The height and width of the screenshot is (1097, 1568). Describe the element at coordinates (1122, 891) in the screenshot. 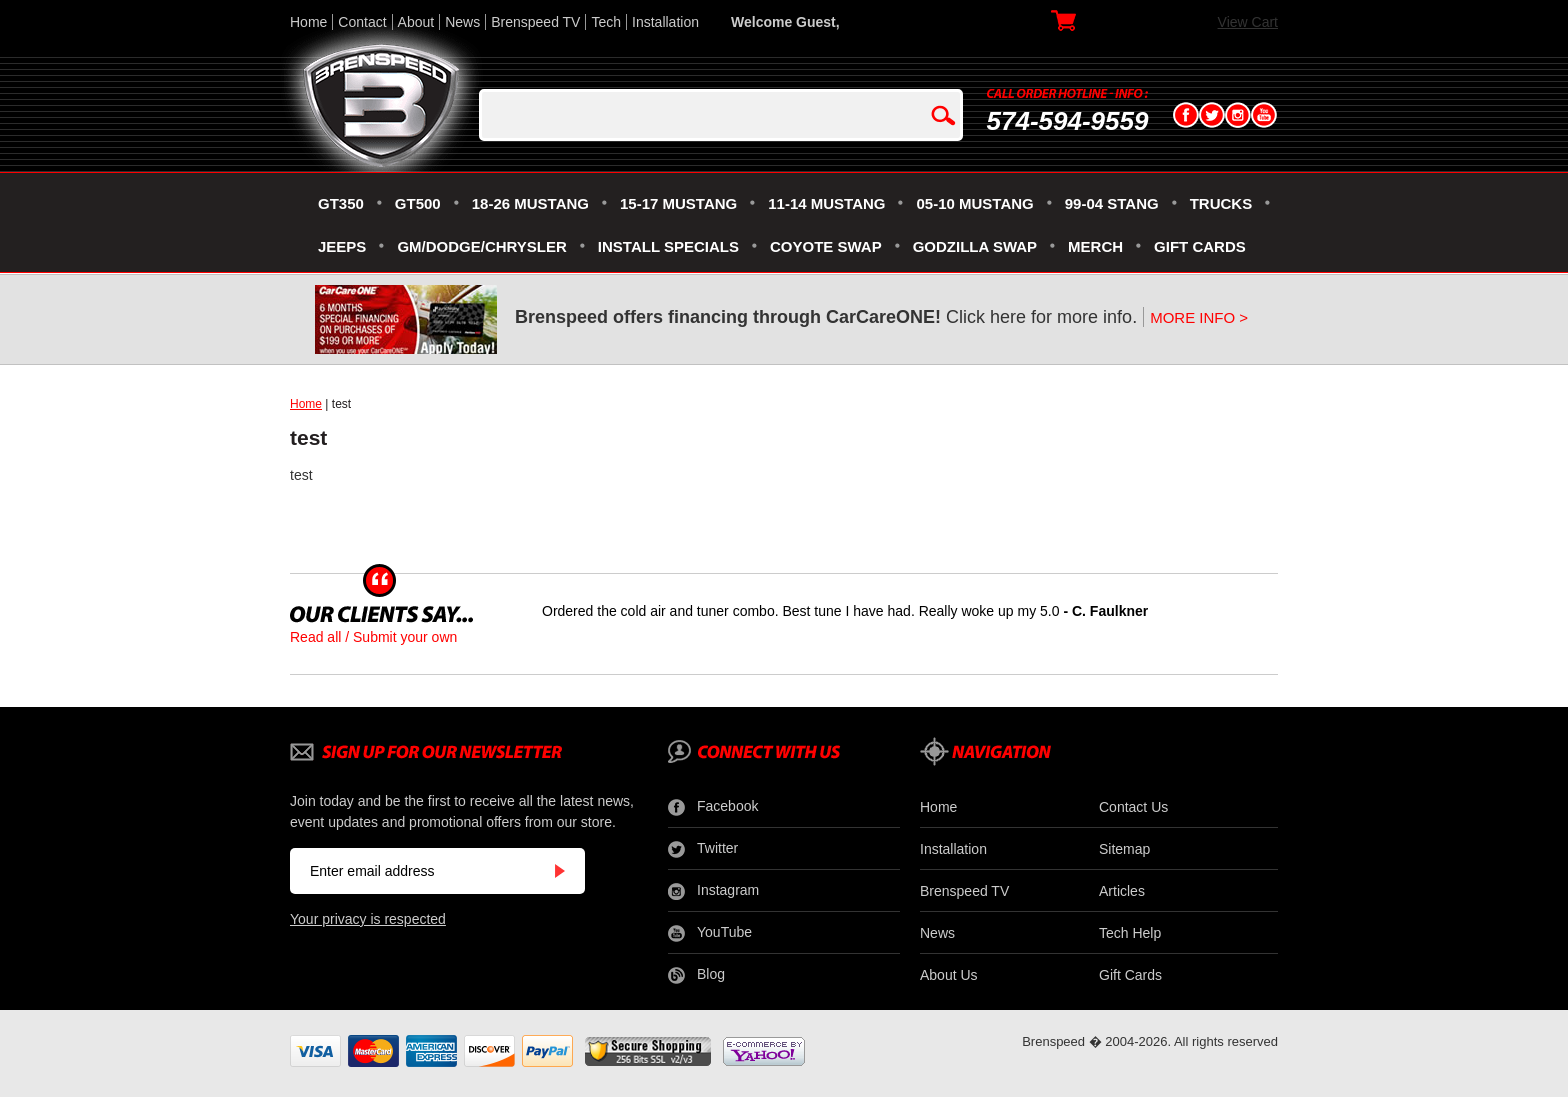

I see `Articles` at that location.